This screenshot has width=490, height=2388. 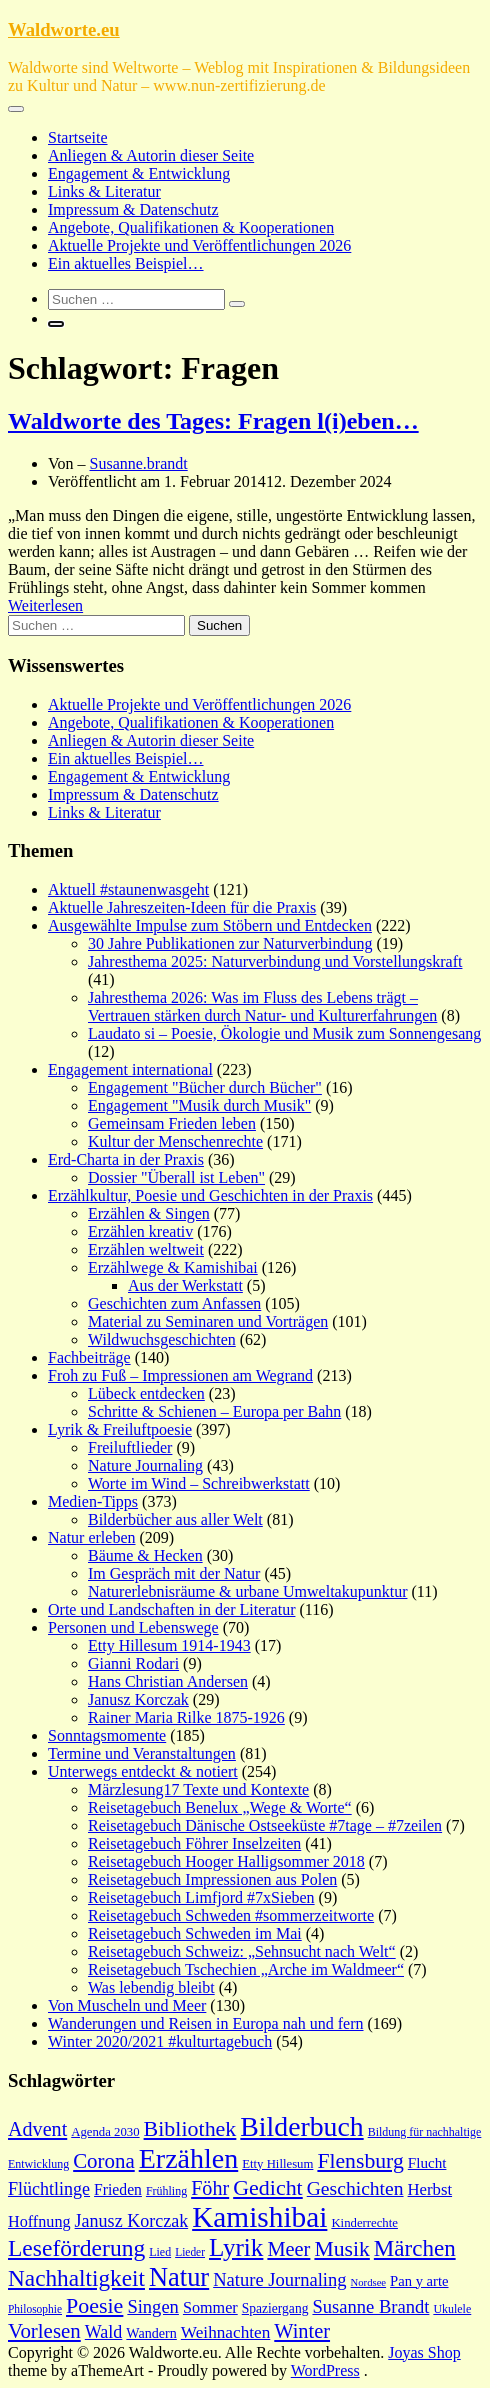 I want to click on Nature Journaling, so click(x=145, y=1465).